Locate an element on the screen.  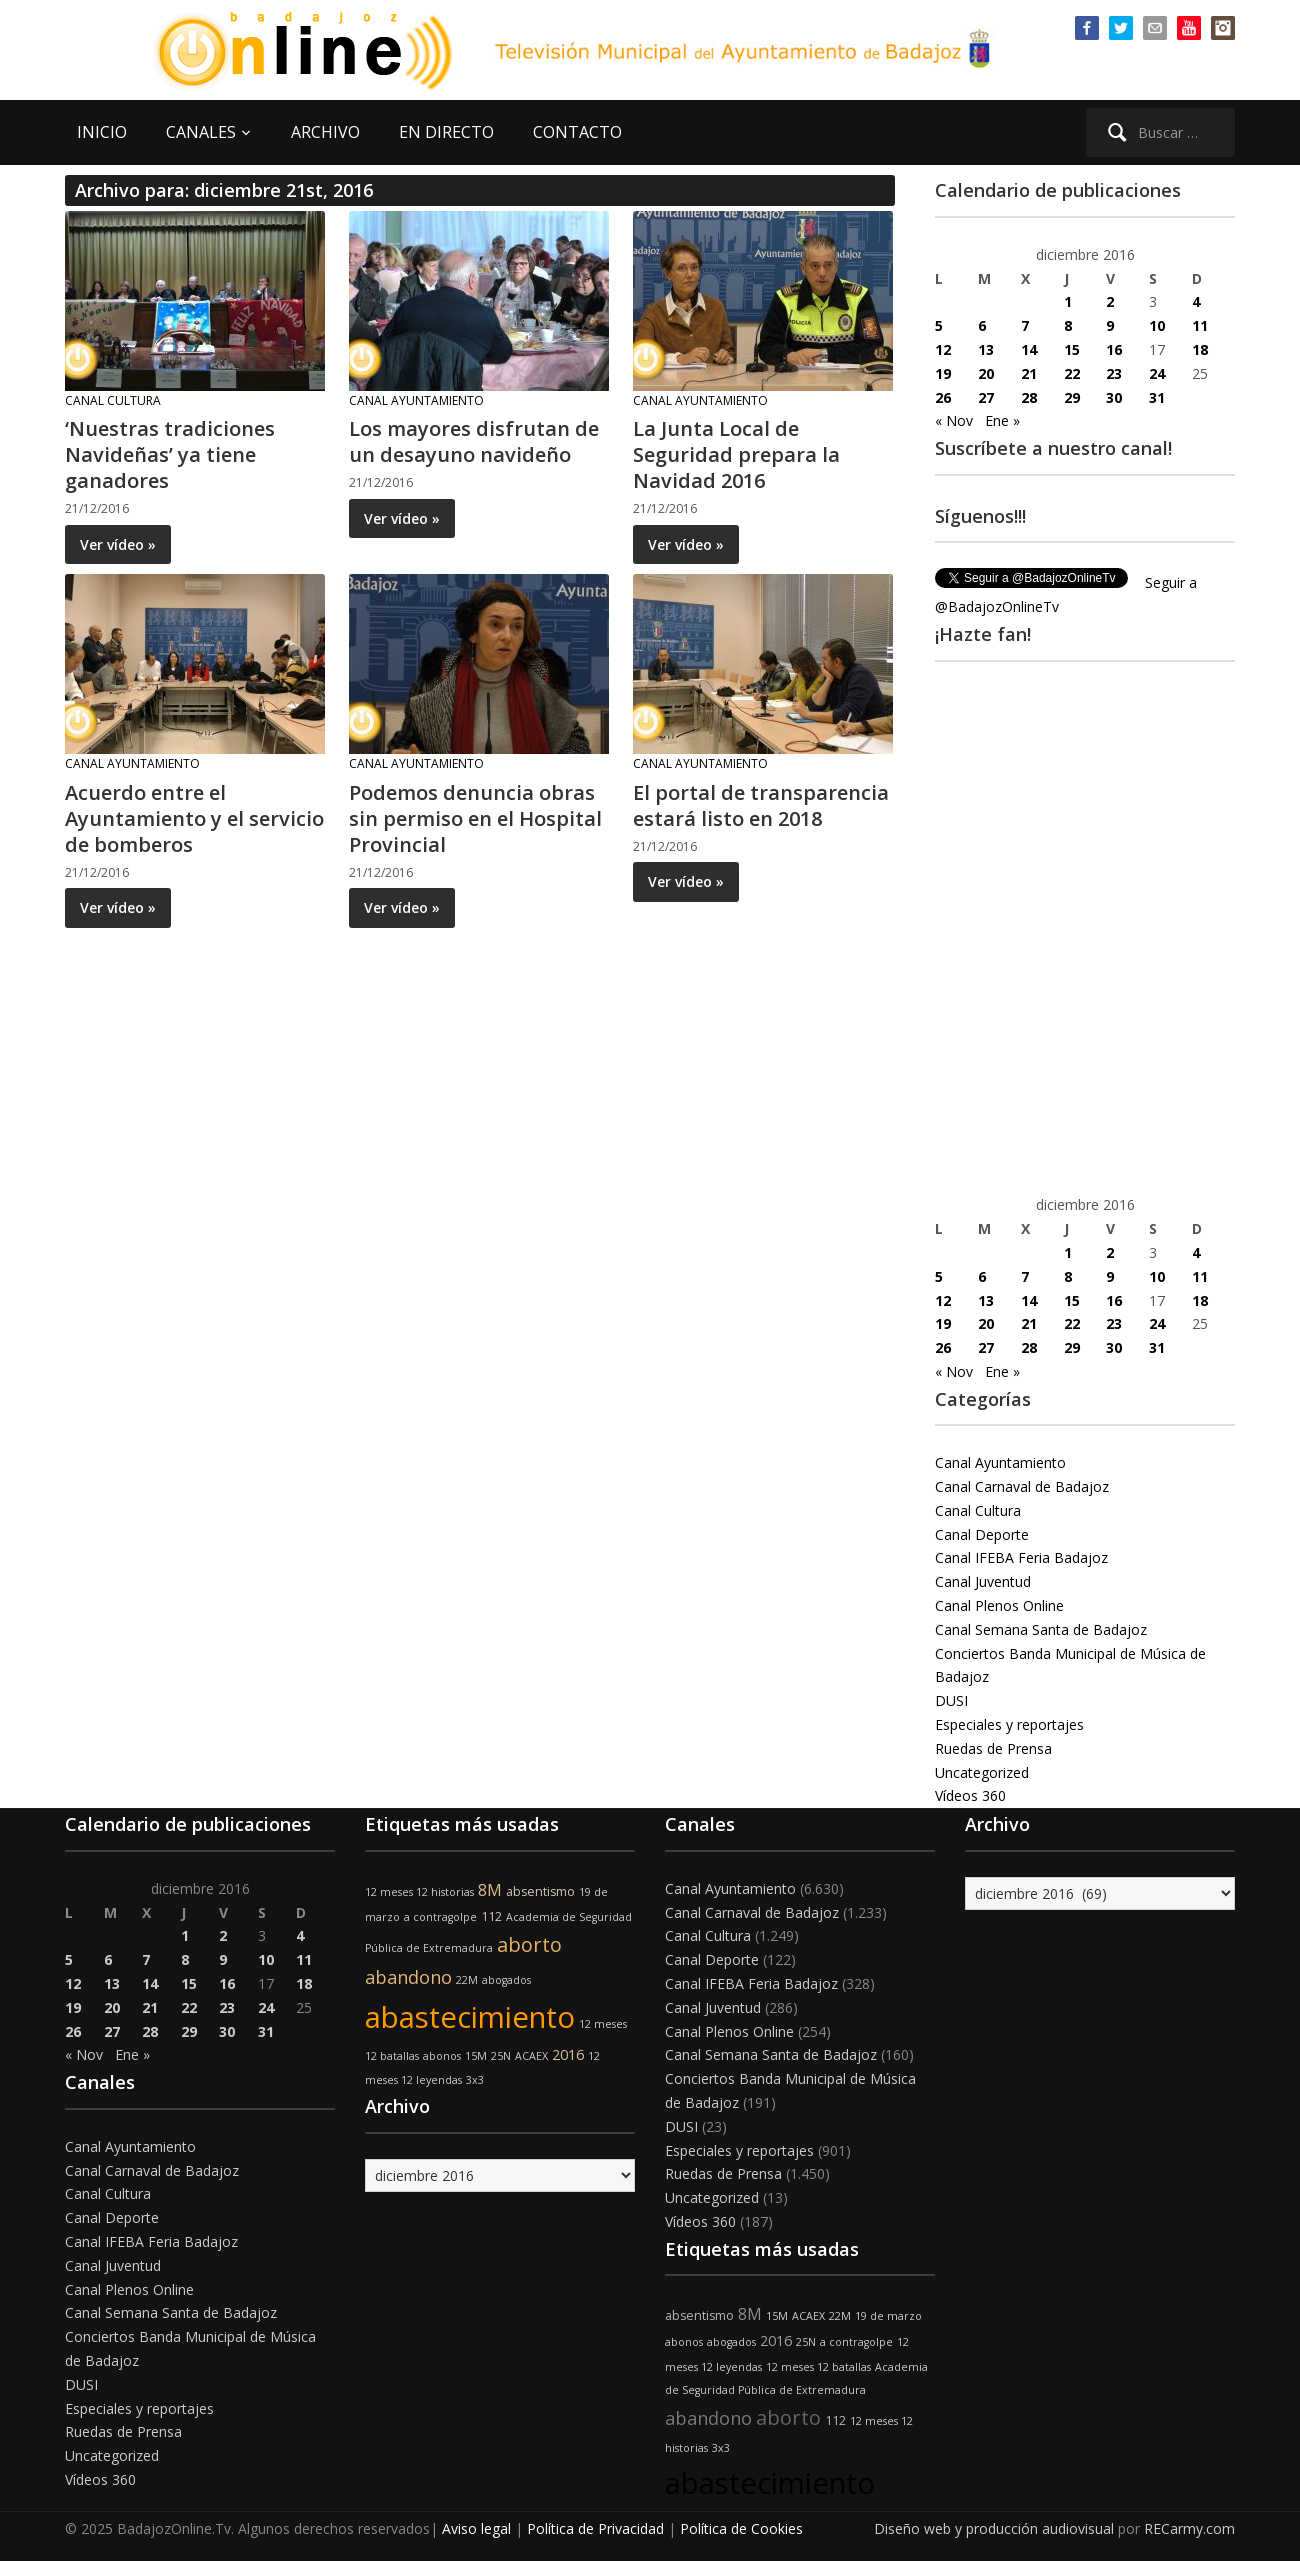
absentismo is located at coordinates (540, 1891).